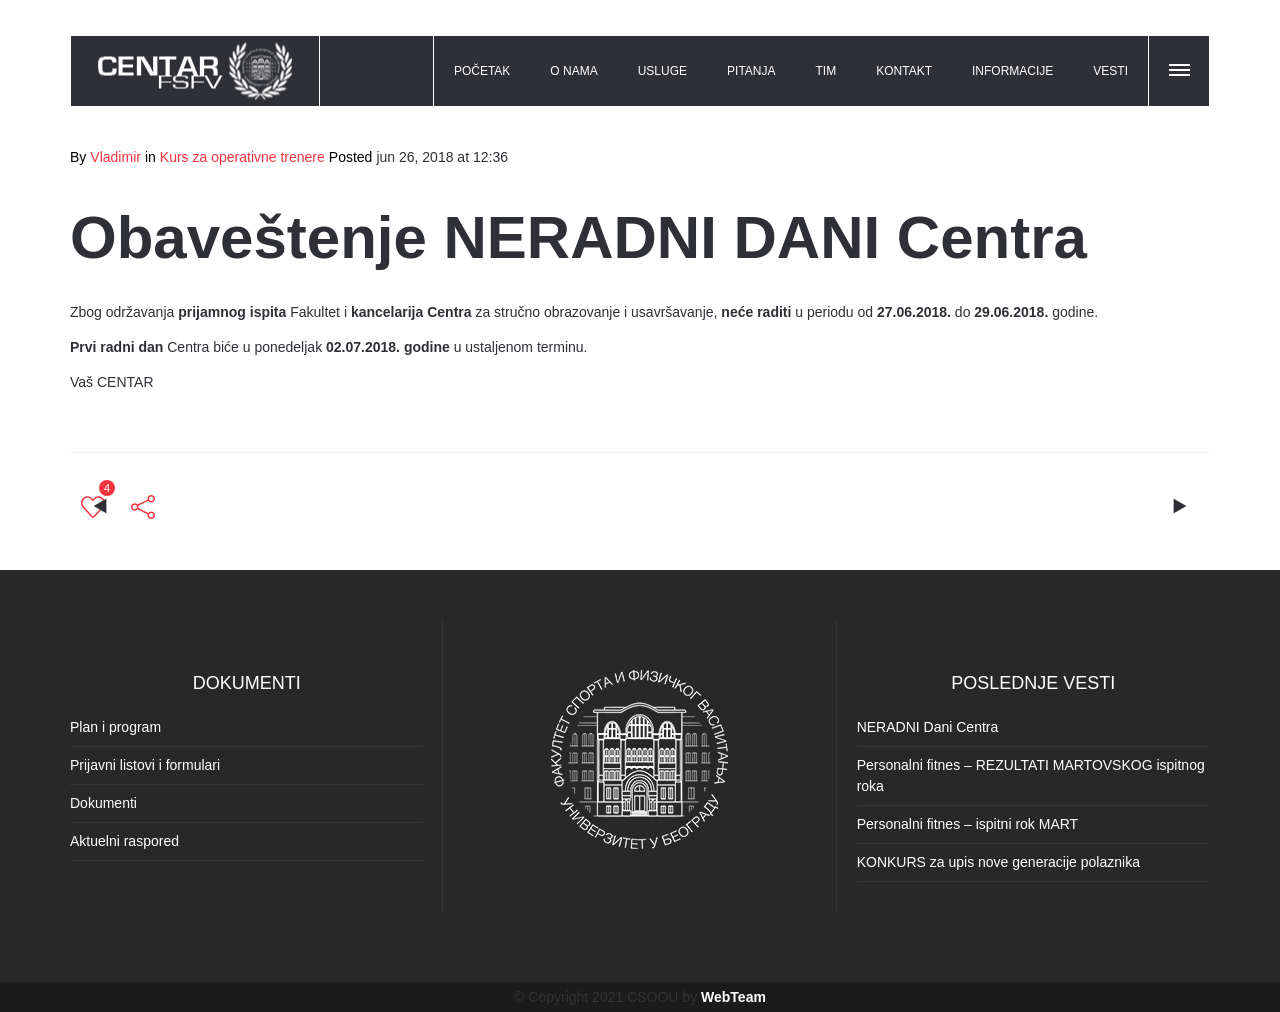 The image size is (1280, 1012). What do you see at coordinates (904, 71) in the screenshot?
I see `KONTAKT` at bounding box center [904, 71].